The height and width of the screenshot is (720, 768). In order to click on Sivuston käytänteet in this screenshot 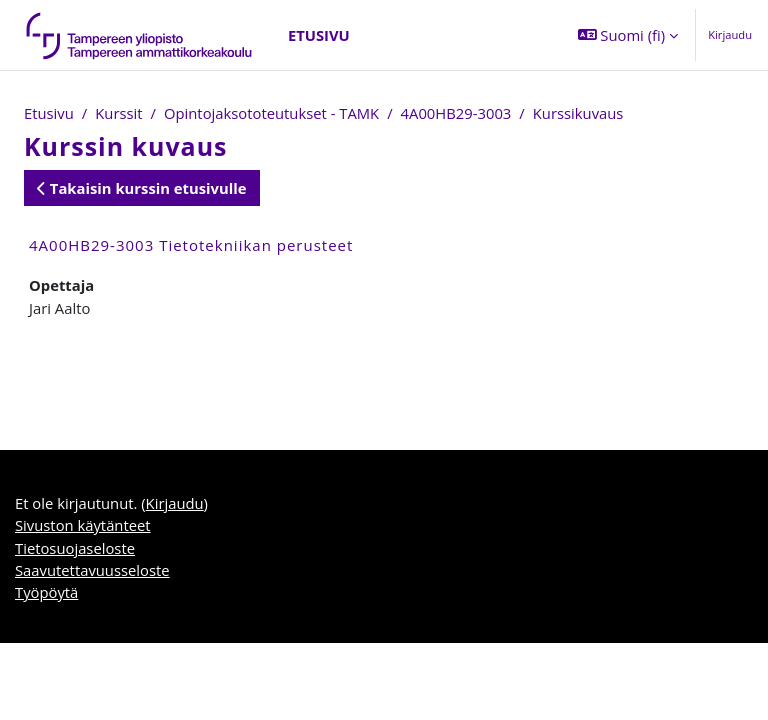, I will do `click(83, 525)`.